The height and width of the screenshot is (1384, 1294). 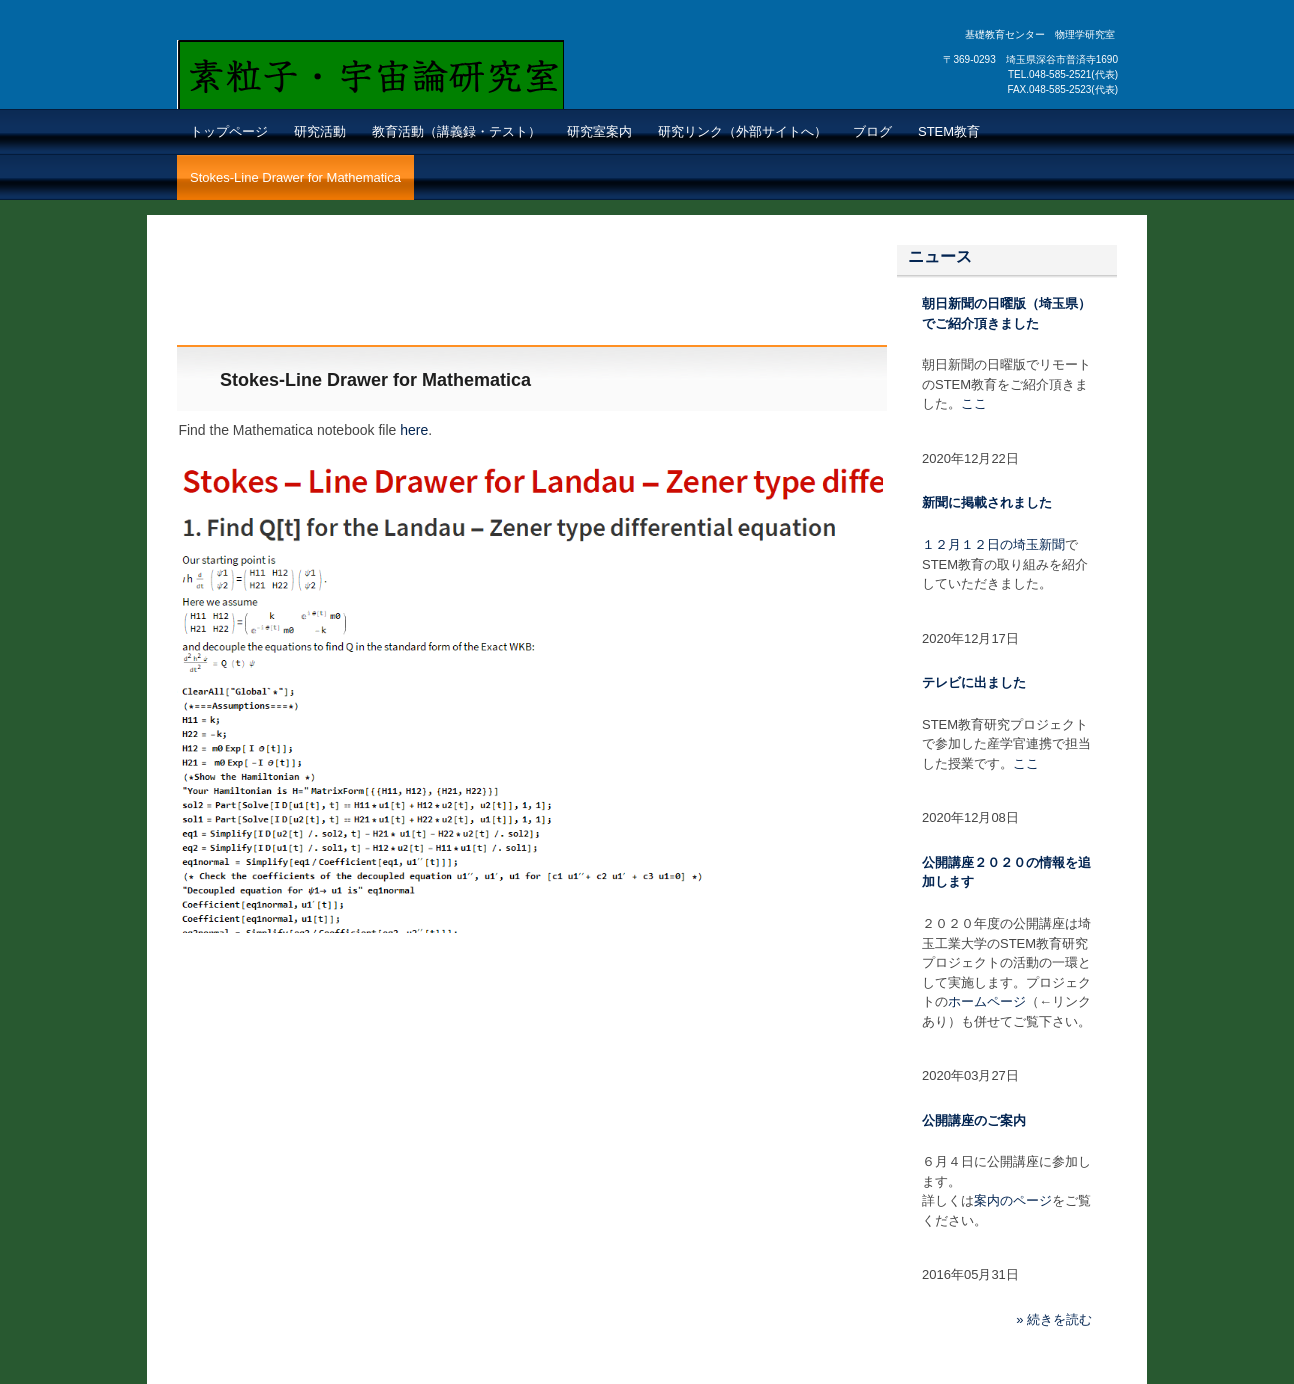 What do you see at coordinates (987, 1001) in the screenshot?
I see `ホームページ` at bounding box center [987, 1001].